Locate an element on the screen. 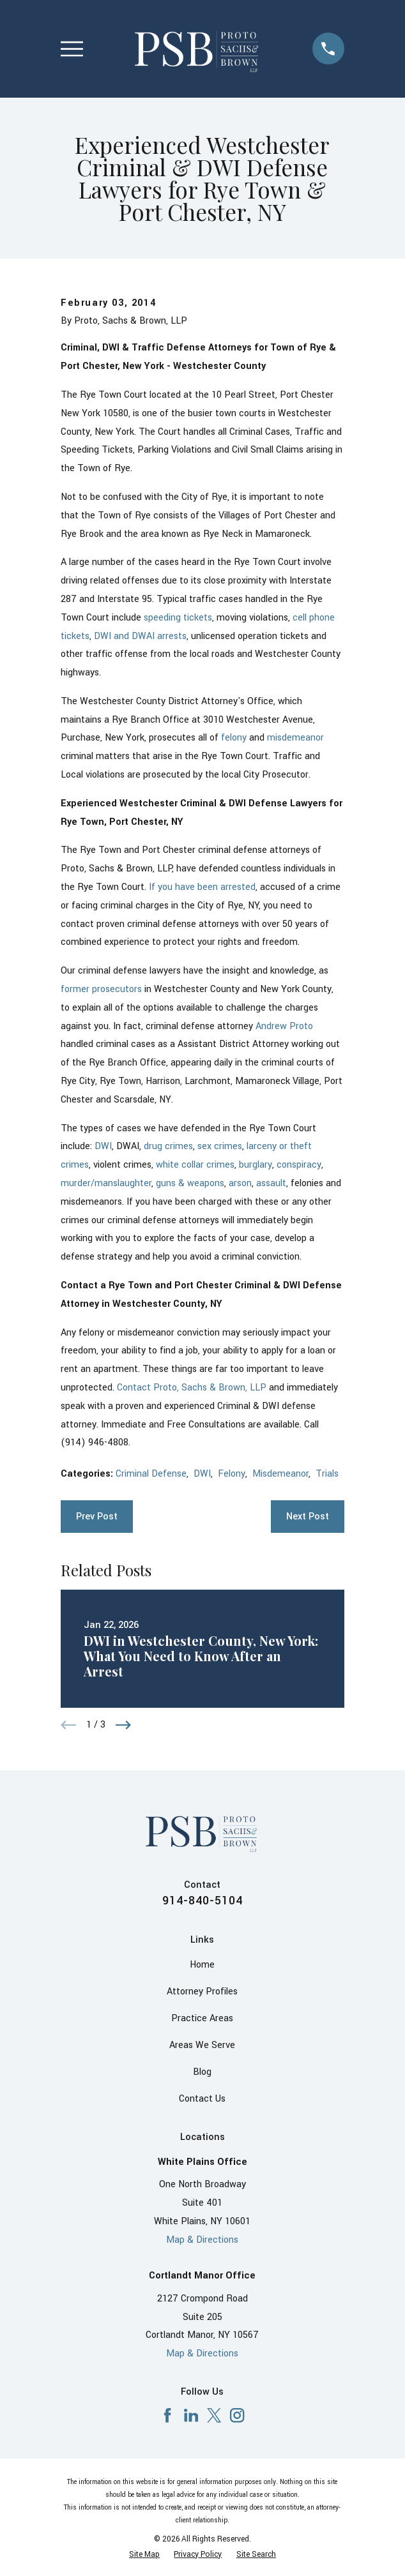 The width and height of the screenshot is (405, 2576). Andrew Proto is located at coordinates (284, 1026).